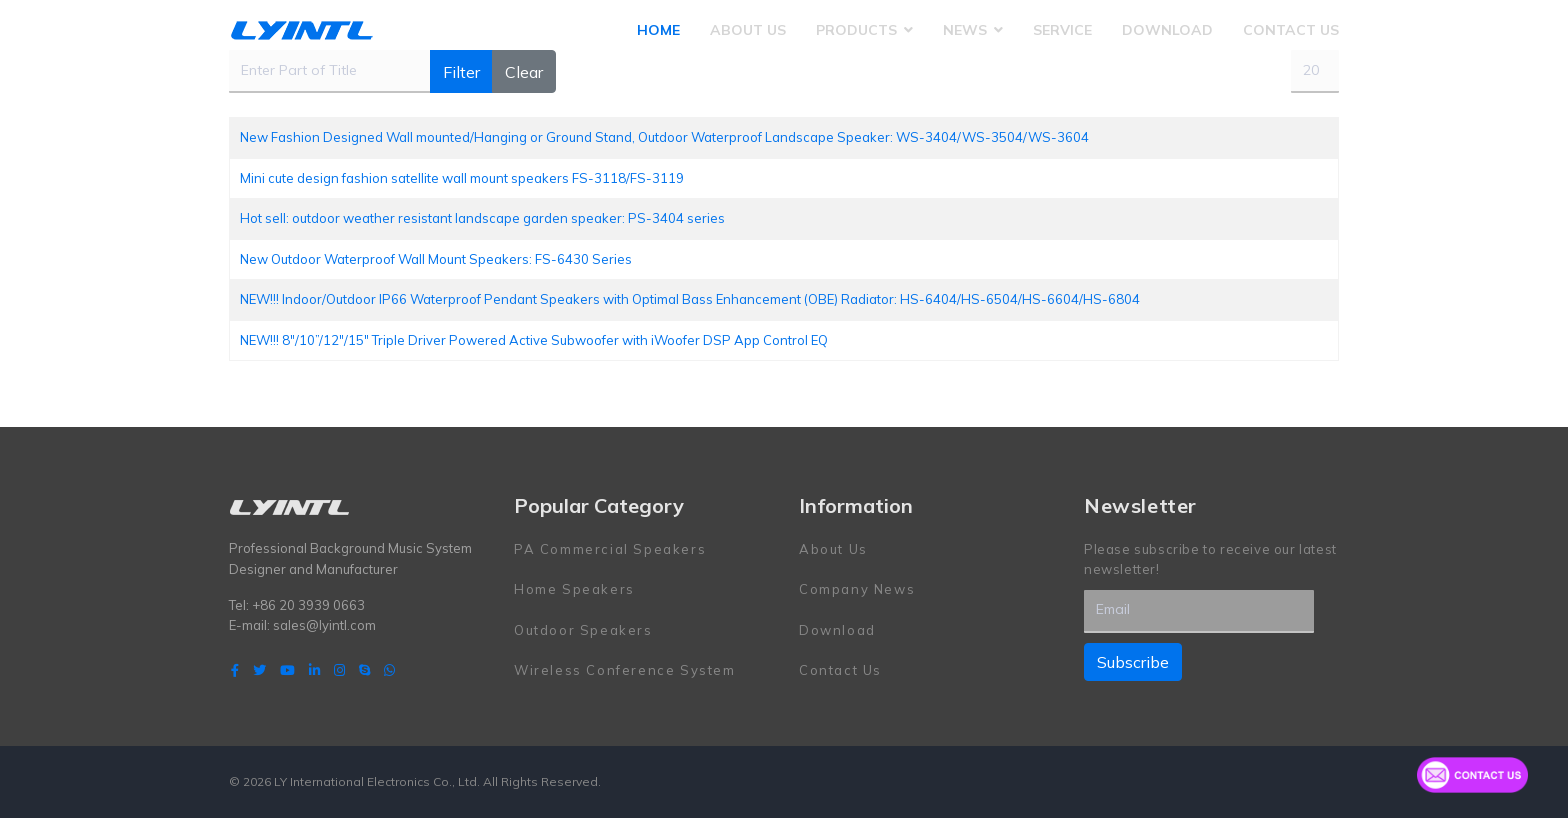  What do you see at coordinates (574, 589) in the screenshot?
I see `Home Speakers` at bounding box center [574, 589].